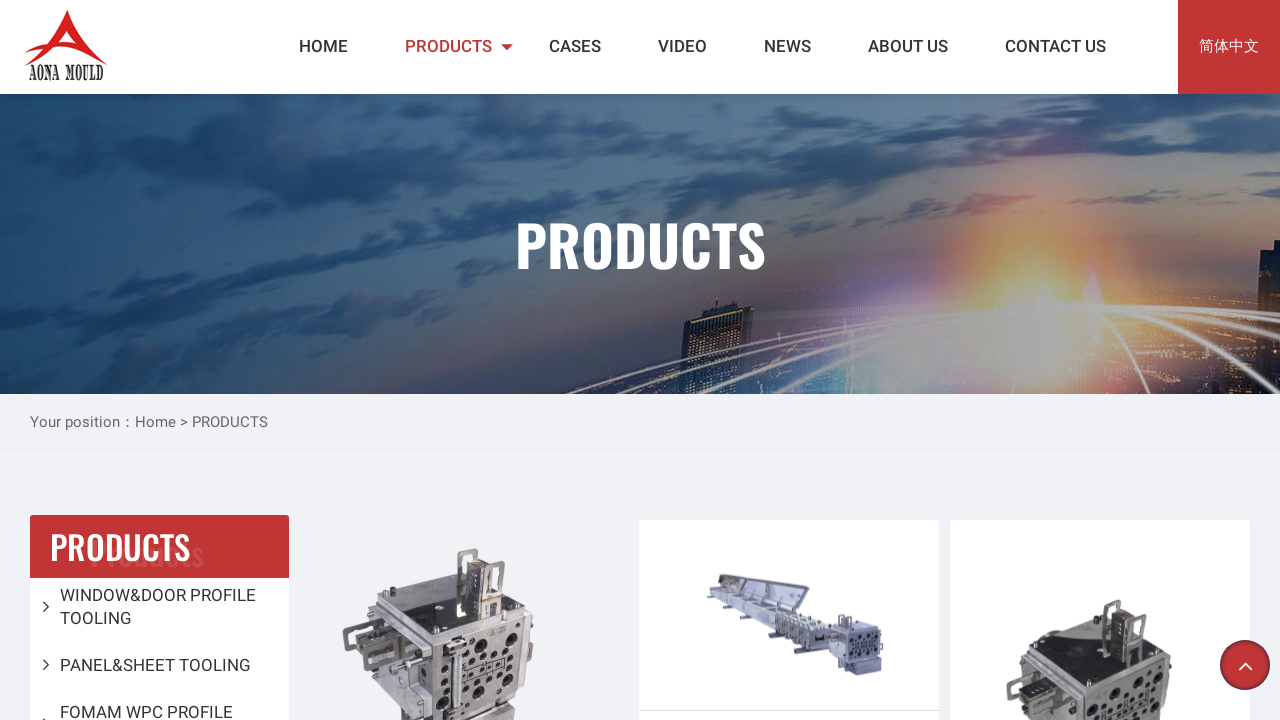  I want to click on 简体中文, so click(1229, 46).